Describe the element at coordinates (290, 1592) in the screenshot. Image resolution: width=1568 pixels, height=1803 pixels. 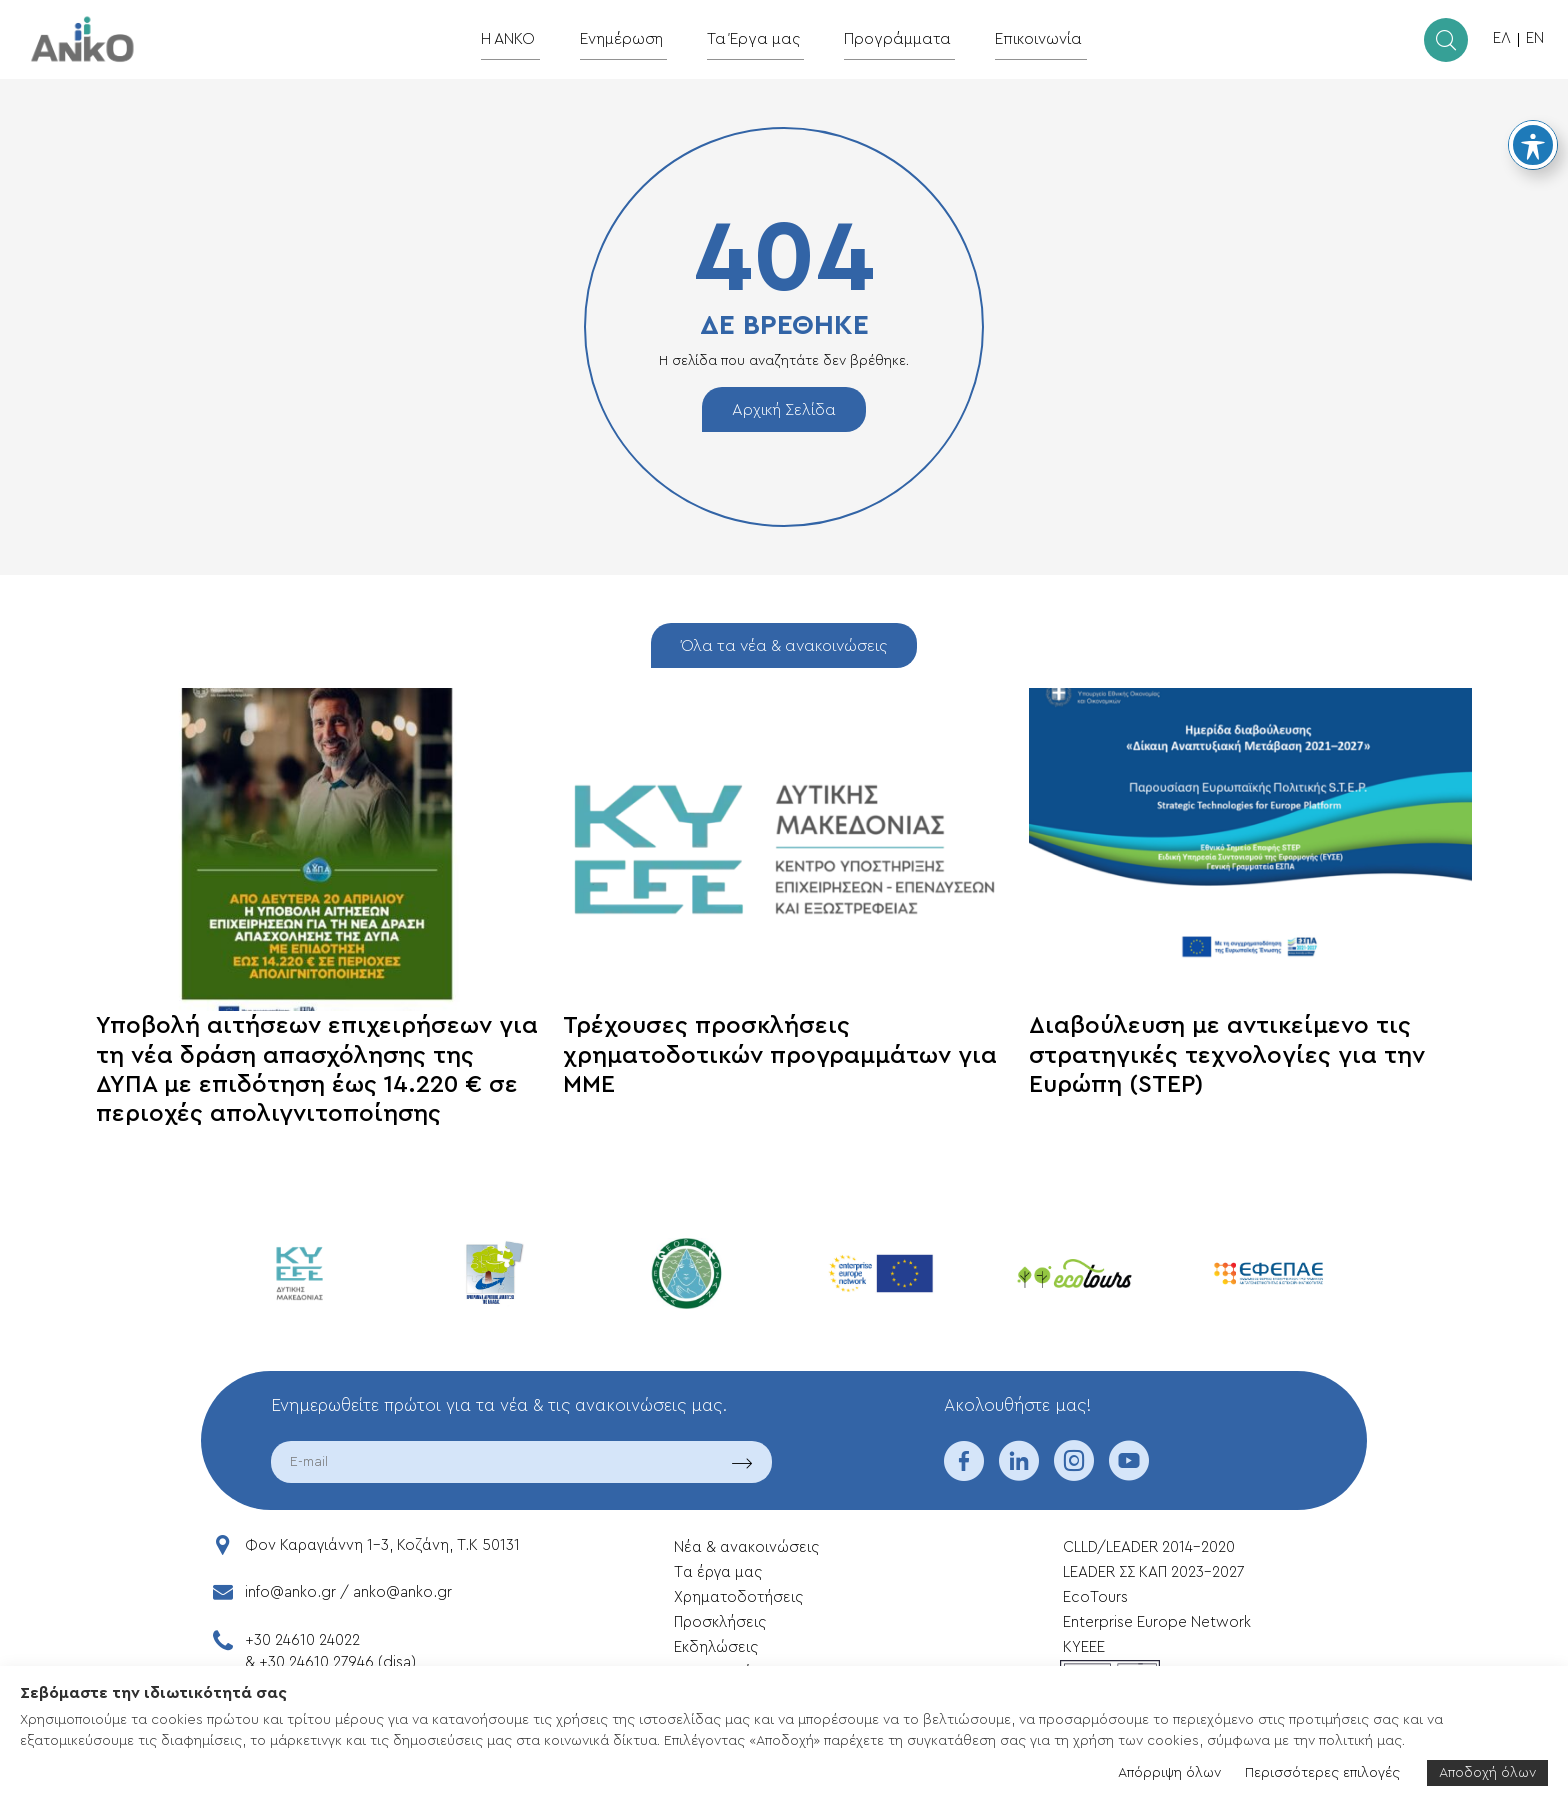
I see `info@anko.gr` at that location.